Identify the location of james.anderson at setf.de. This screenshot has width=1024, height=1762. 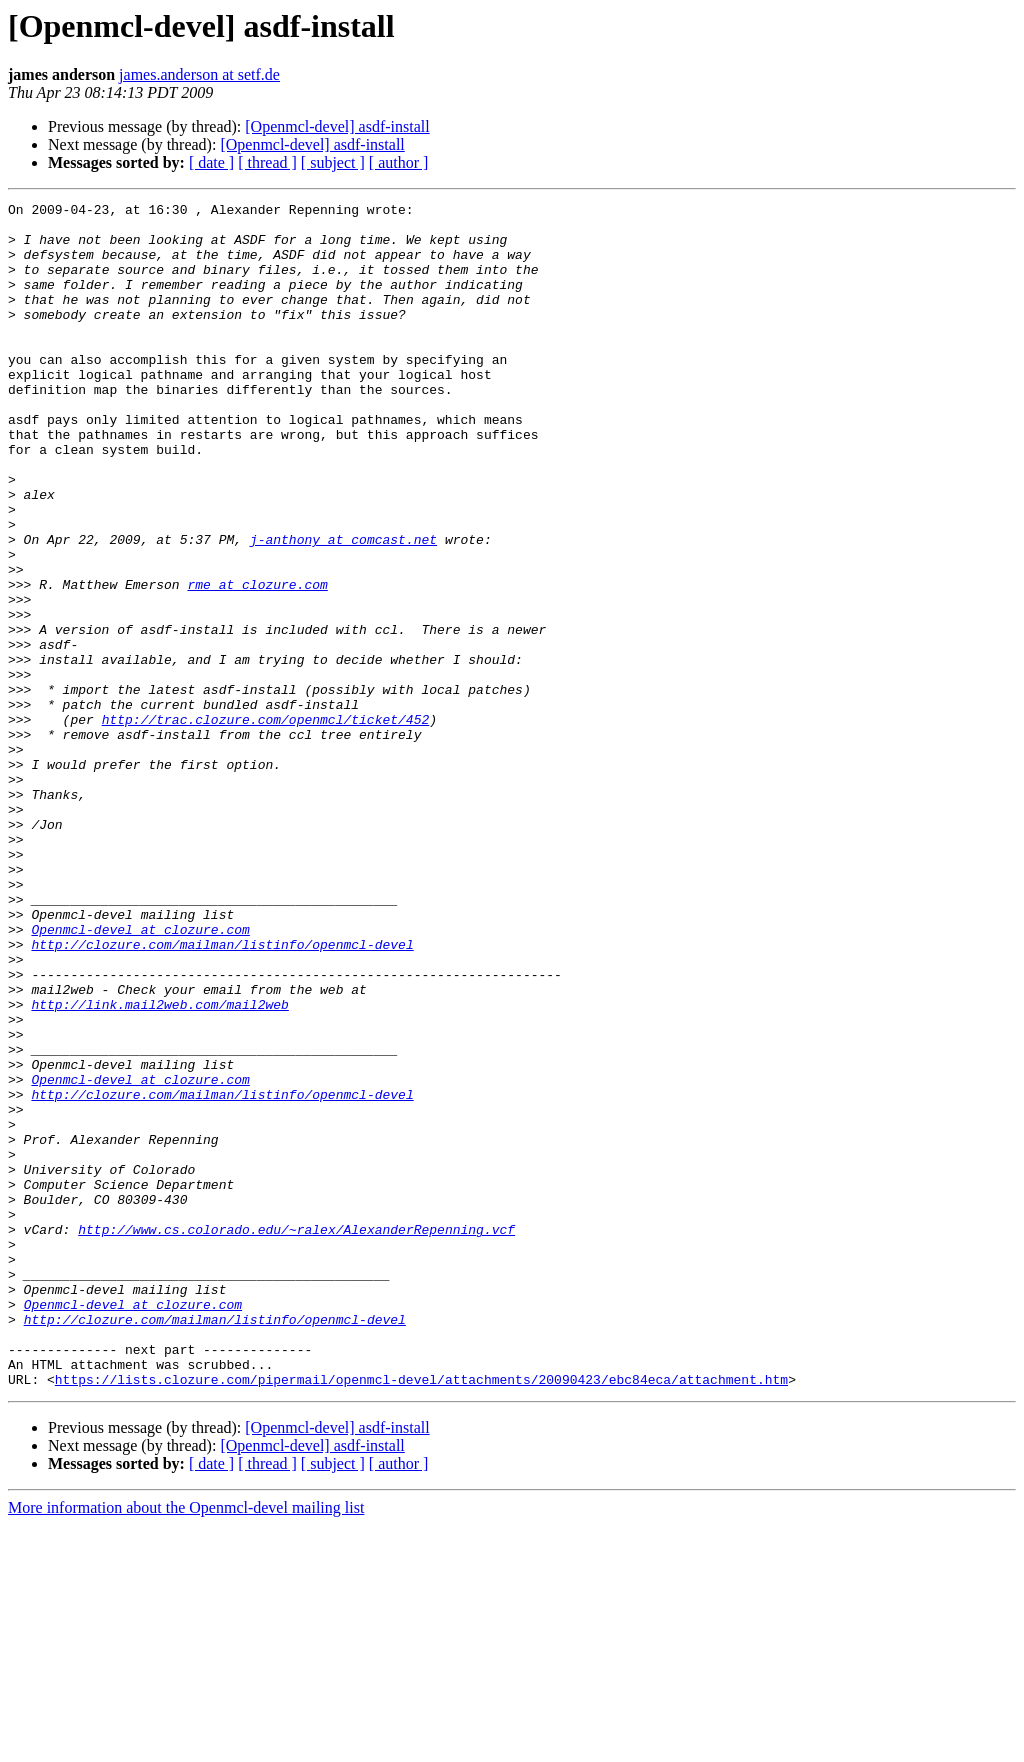
(199, 74).